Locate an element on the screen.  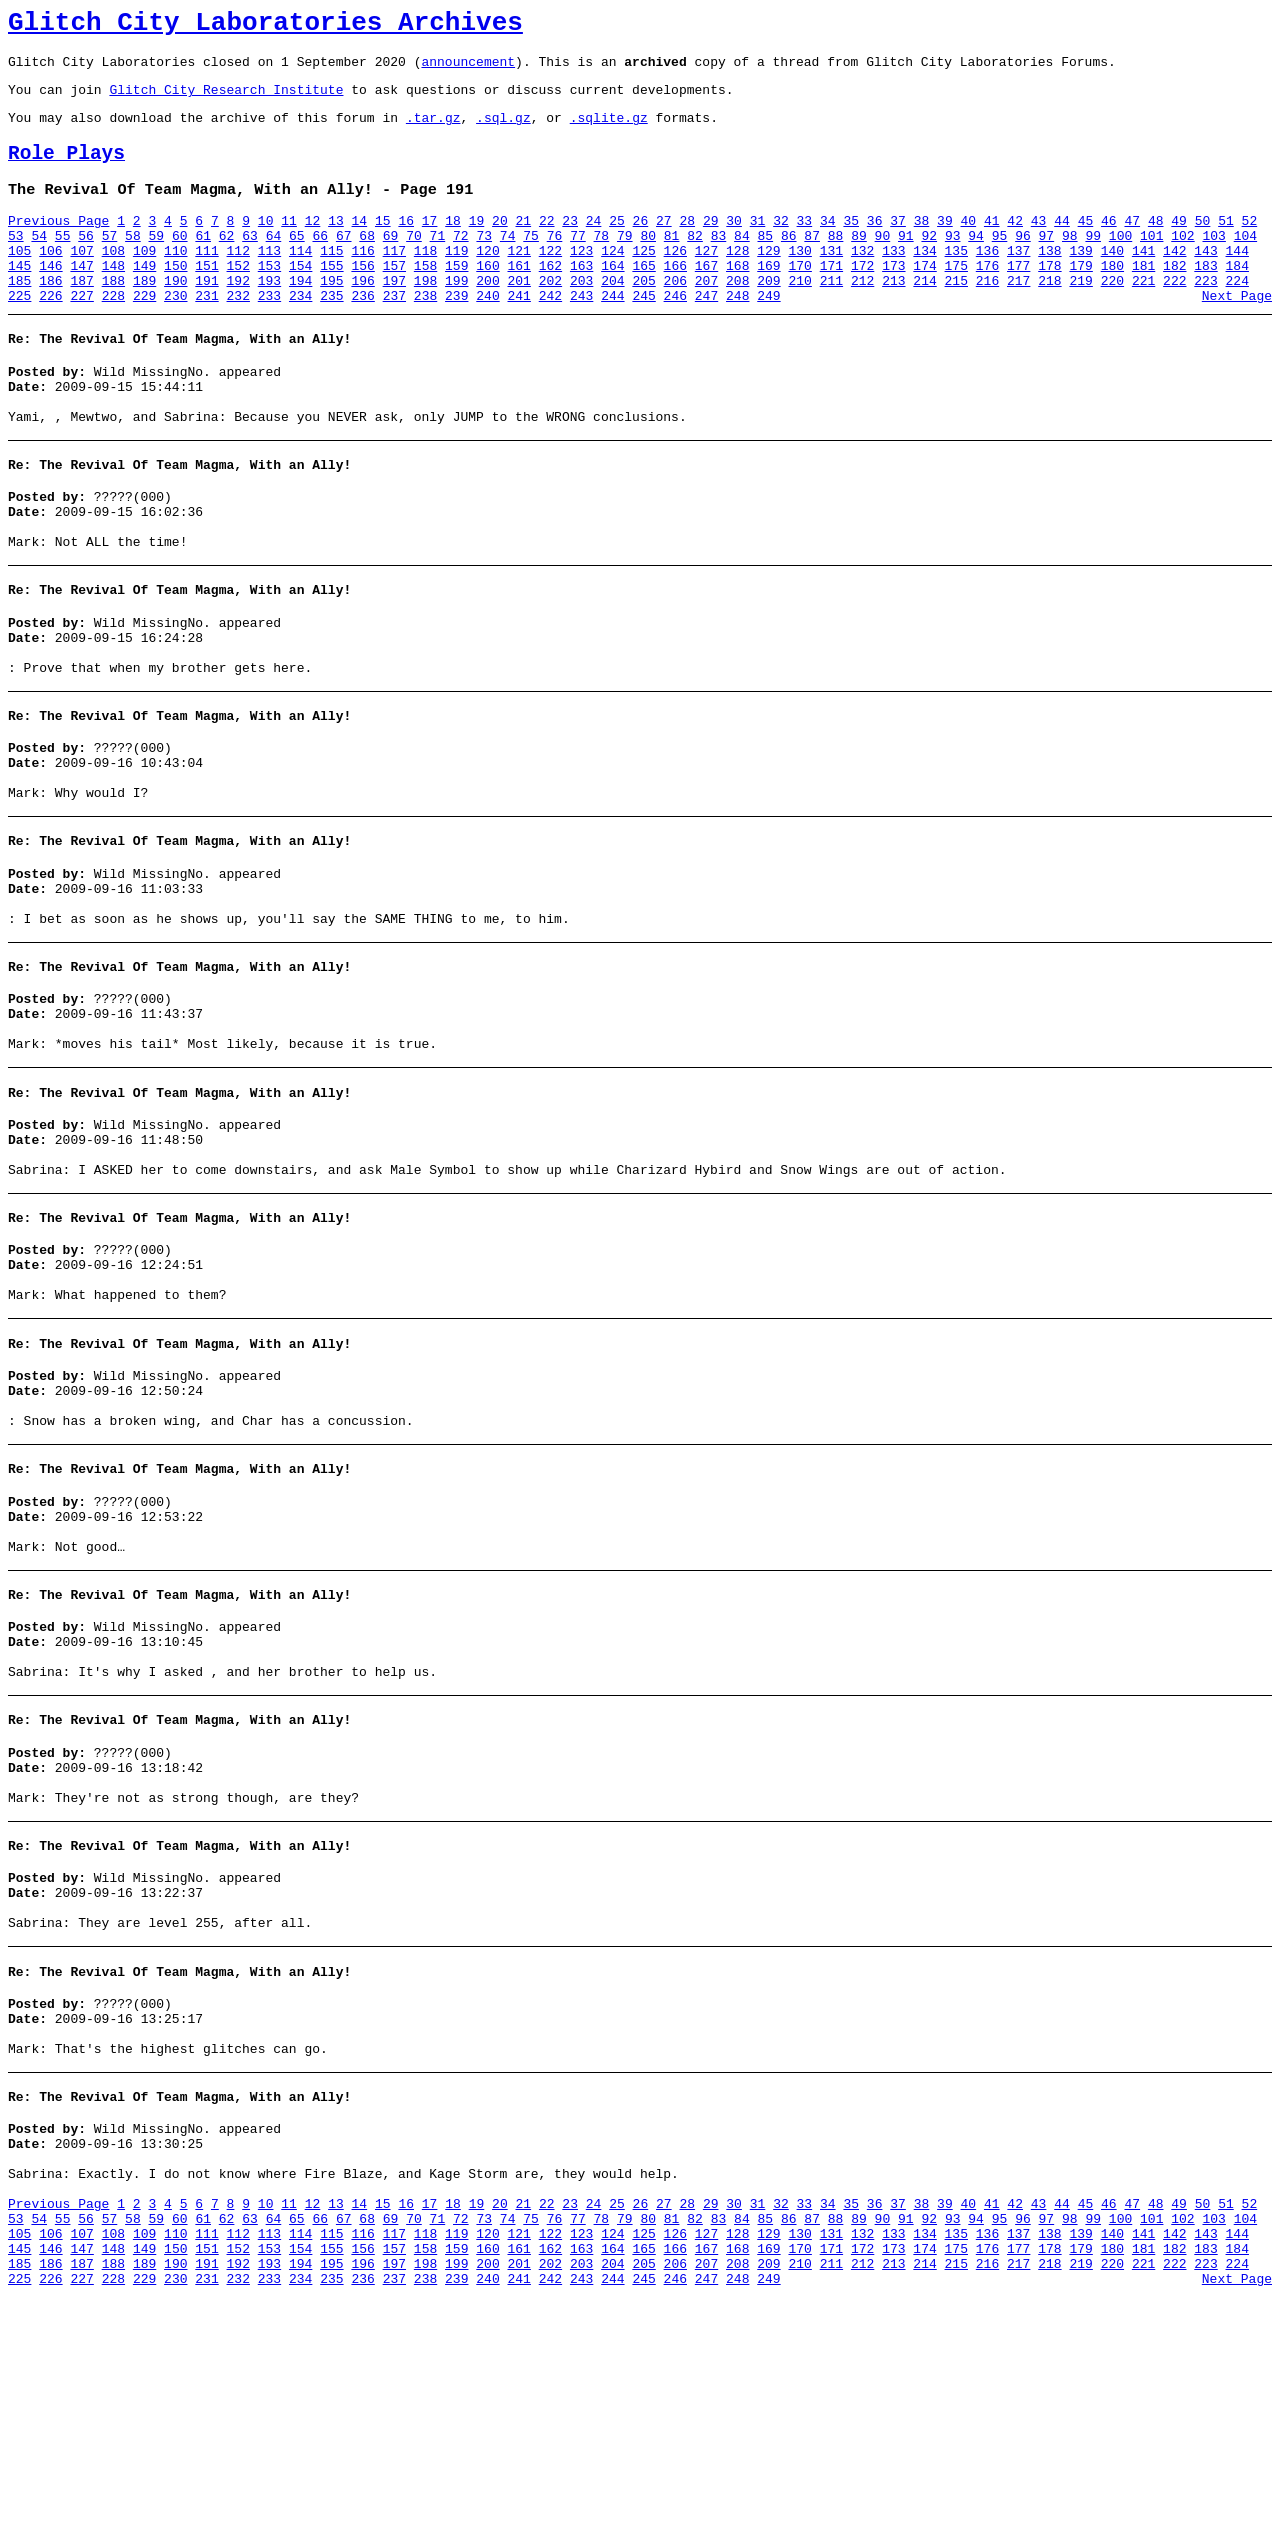
167 is located at coordinates (706, 299).